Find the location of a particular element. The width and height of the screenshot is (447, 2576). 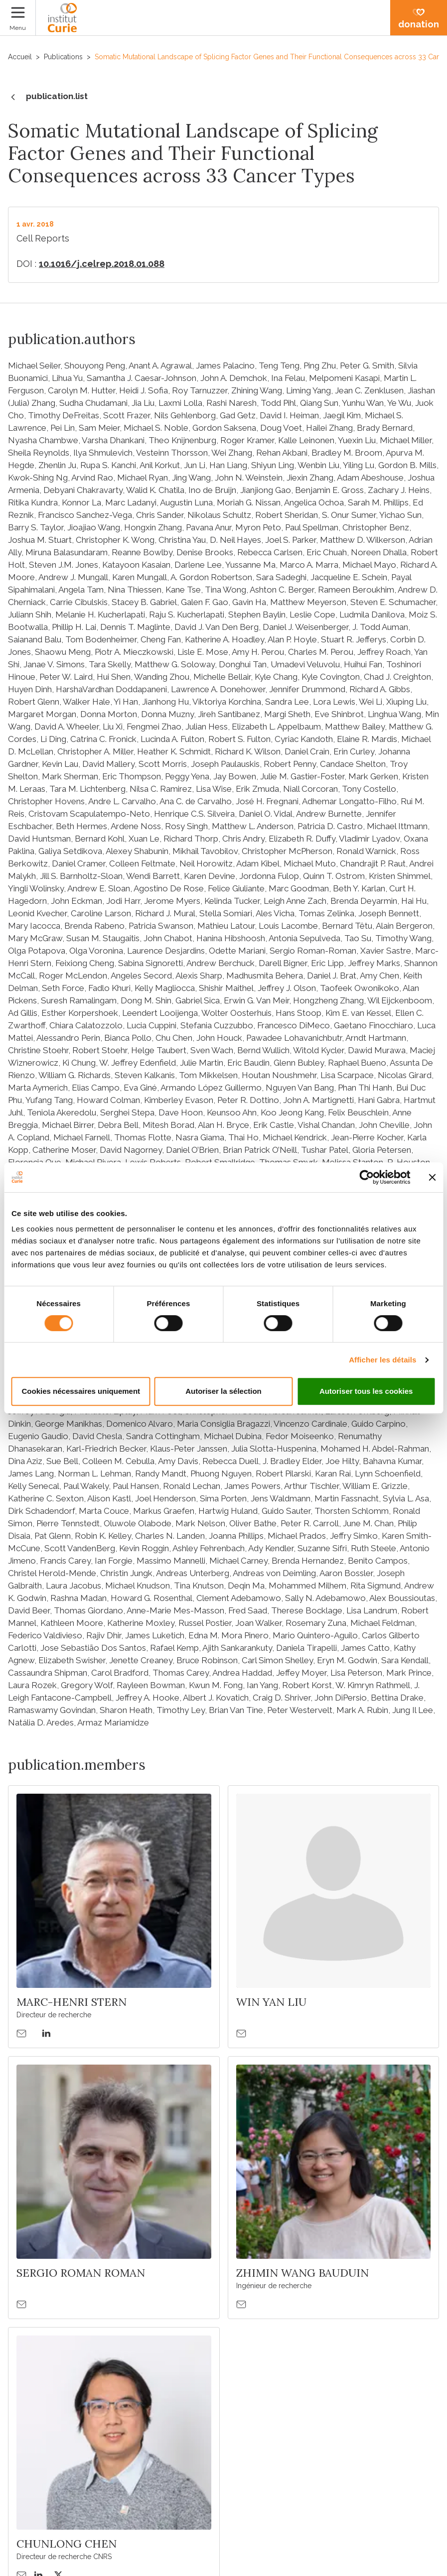

publication.list is located at coordinates (48, 97).